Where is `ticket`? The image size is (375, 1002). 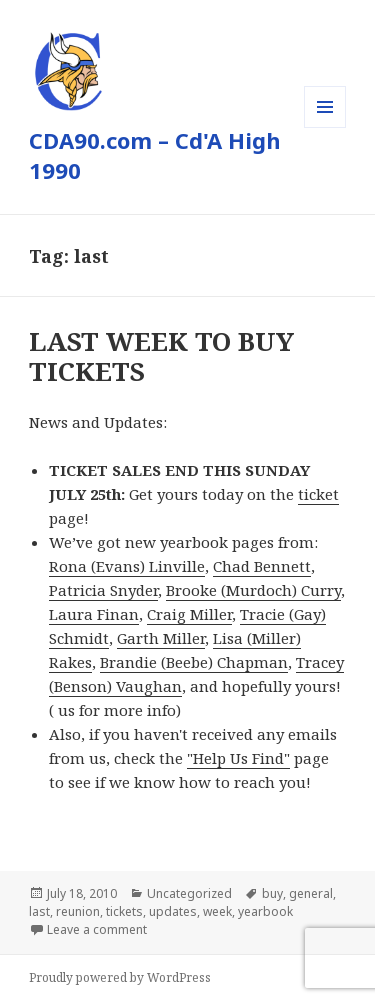
ticket is located at coordinates (318, 494).